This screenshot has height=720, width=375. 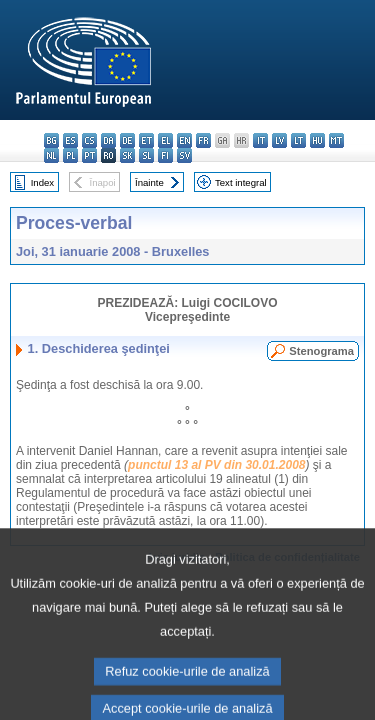 I want to click on sk - slovenčina, so click(x=127, y=155).